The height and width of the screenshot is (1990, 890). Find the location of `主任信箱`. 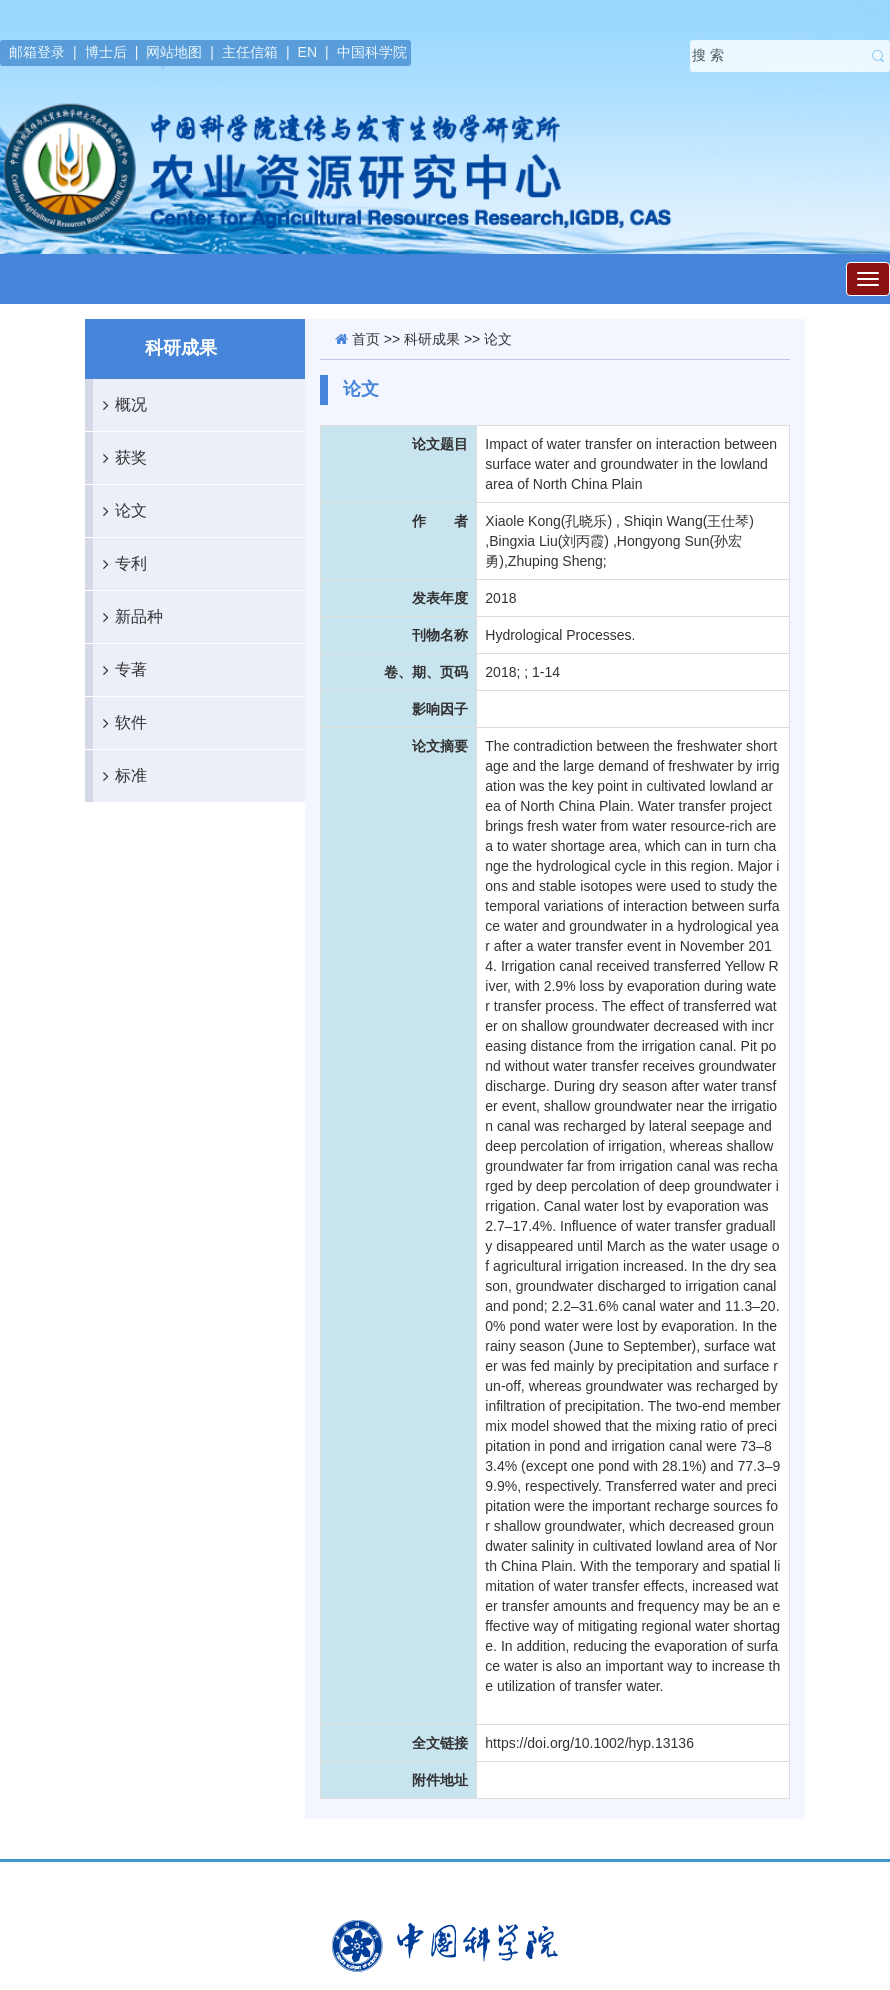

主任信箱 is located at coordinates (250, 52).